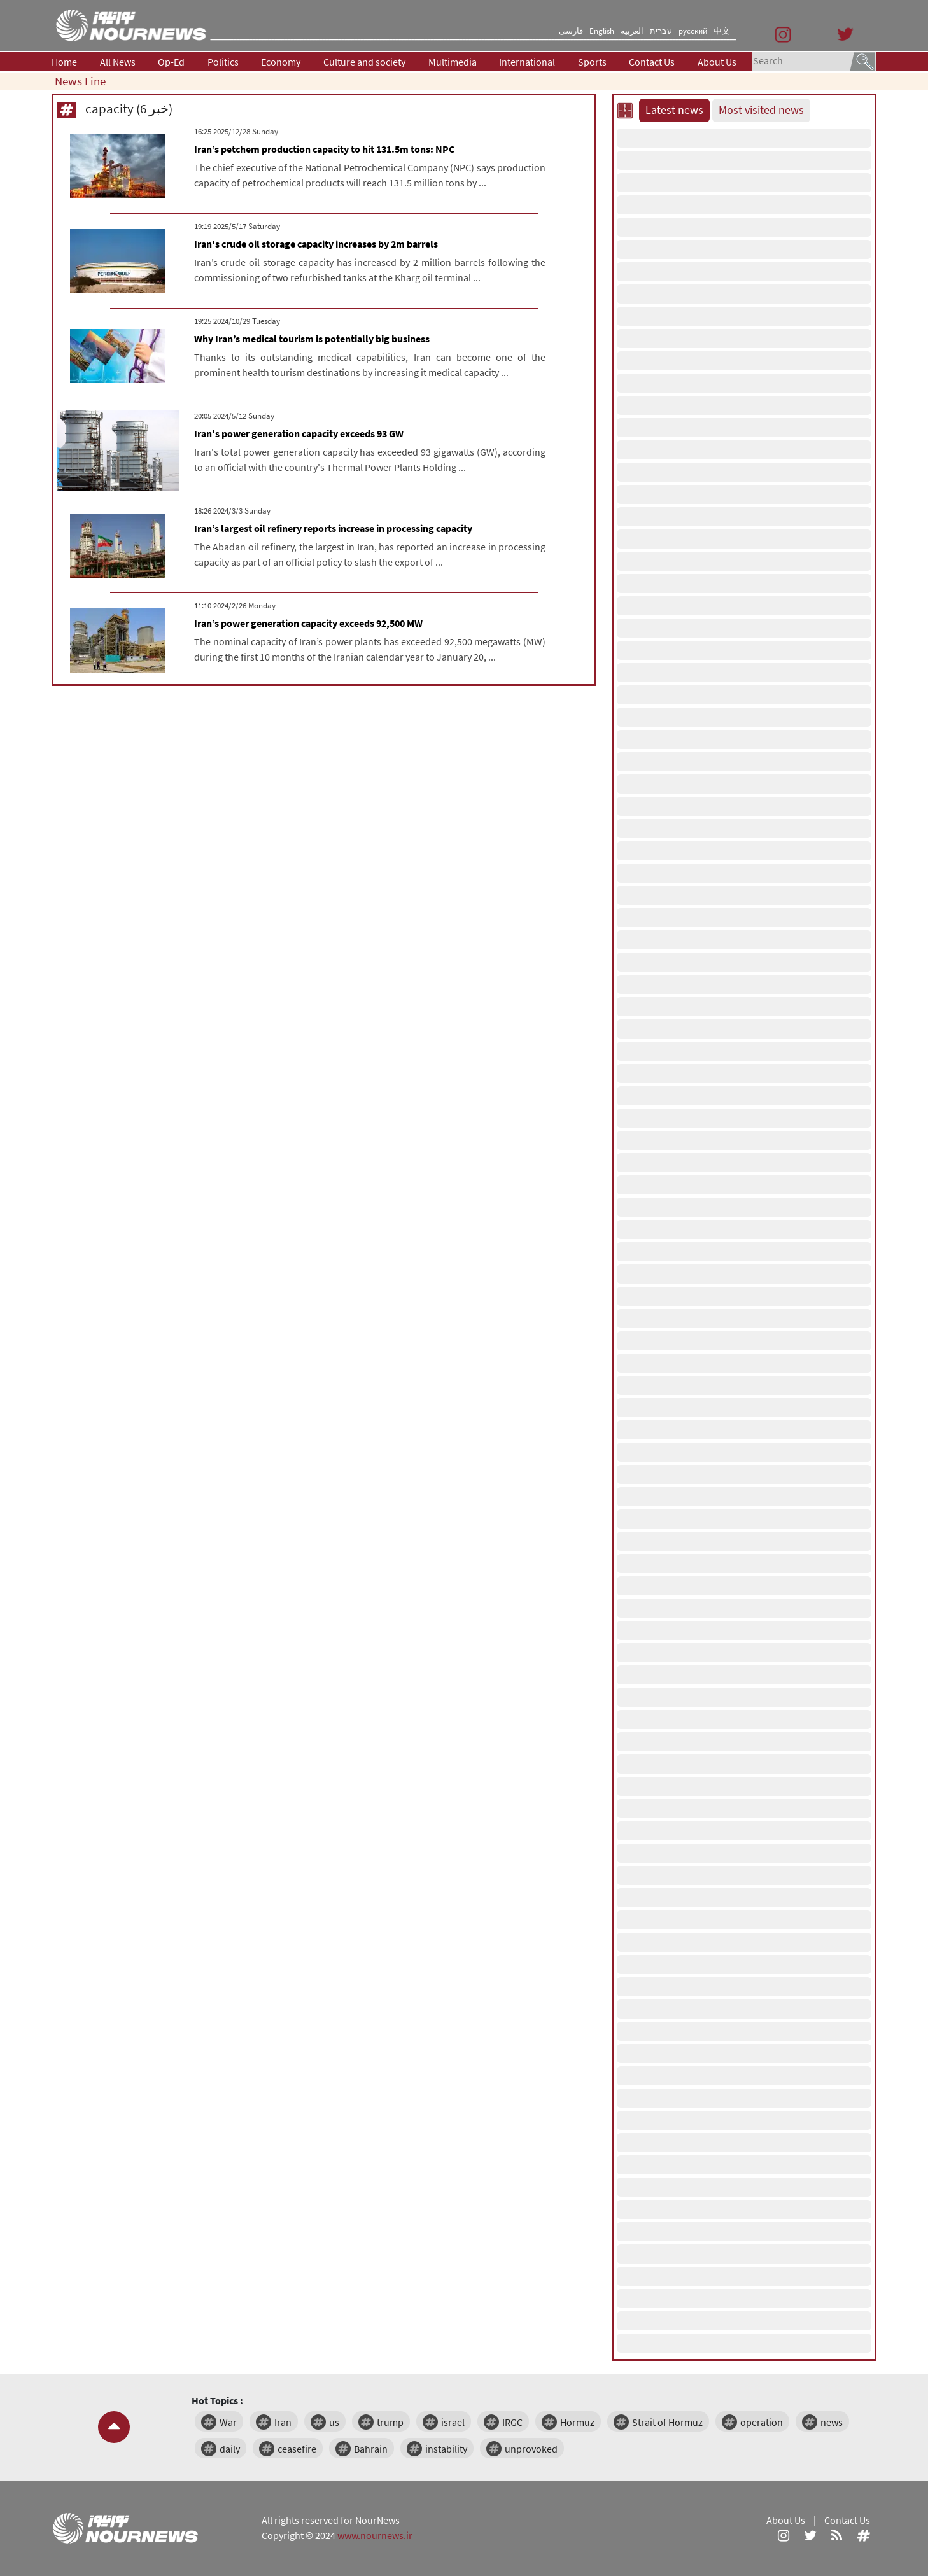 The image size is (928, 2576). I want to click on news, so click(831, 2422).